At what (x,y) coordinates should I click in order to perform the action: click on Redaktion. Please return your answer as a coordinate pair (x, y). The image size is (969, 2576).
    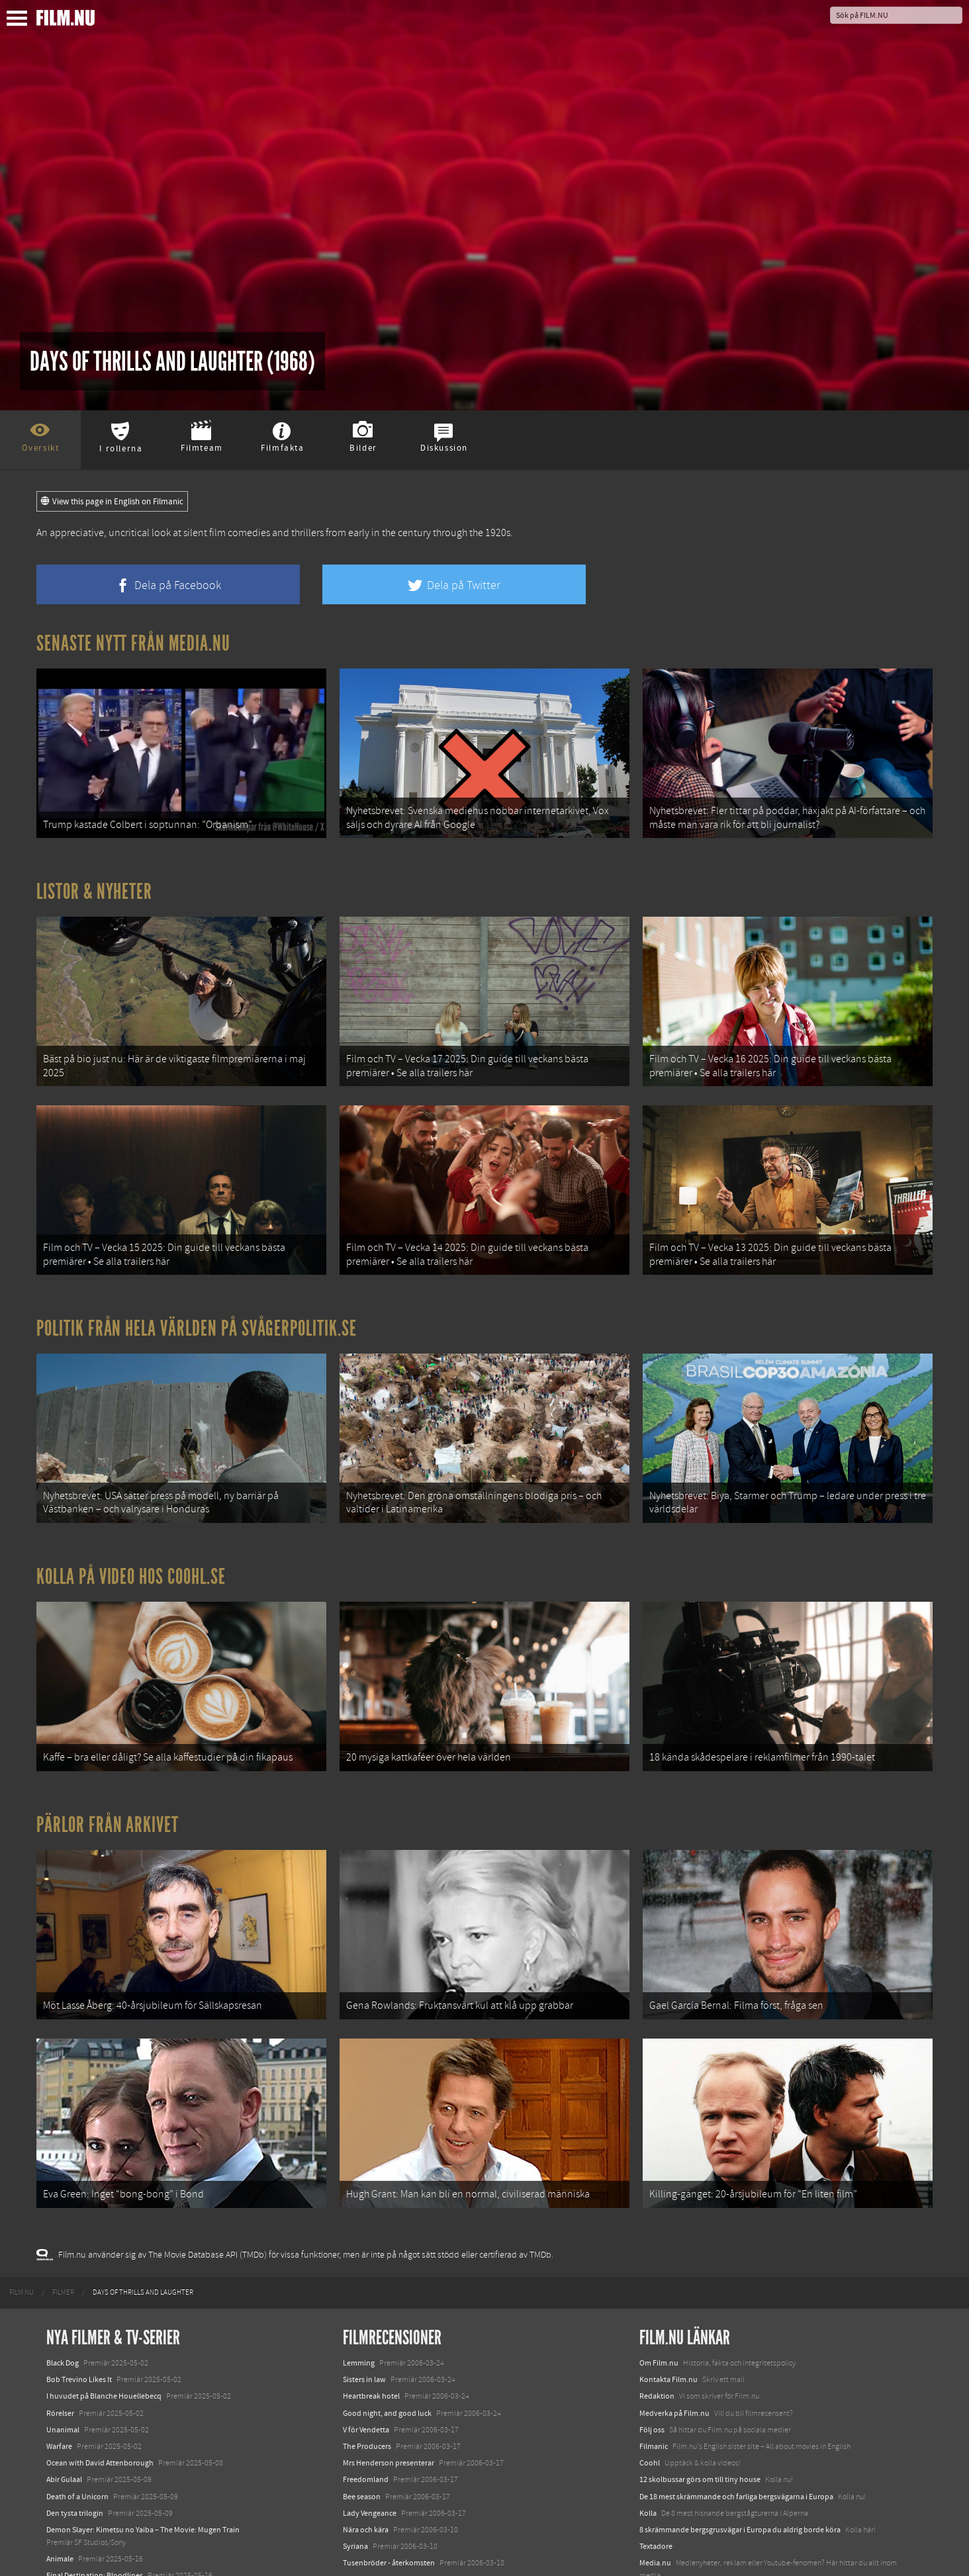
    Looking at the image, I should click on (656, 2306).